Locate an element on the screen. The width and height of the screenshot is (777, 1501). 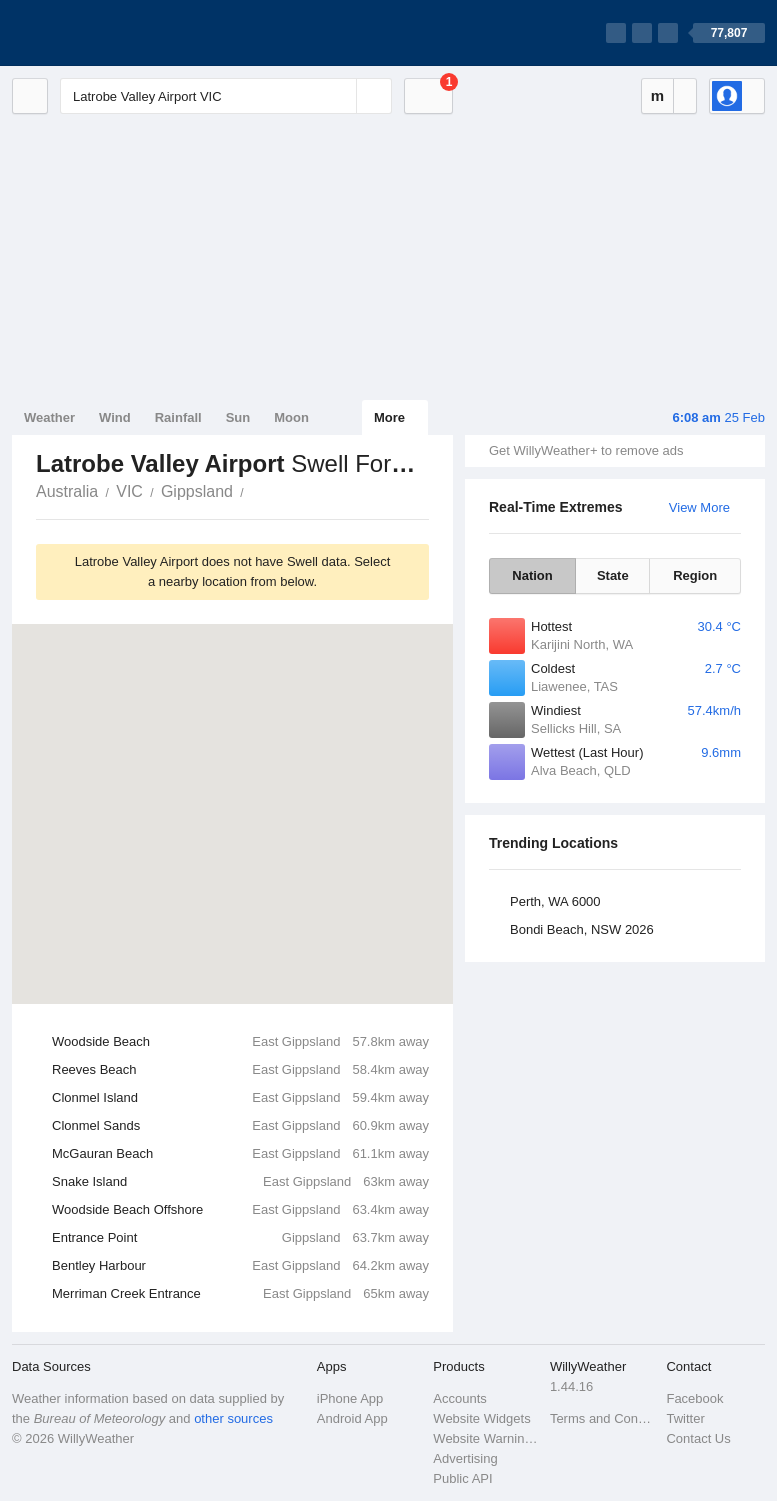
More is located at coordinates (389, 417).